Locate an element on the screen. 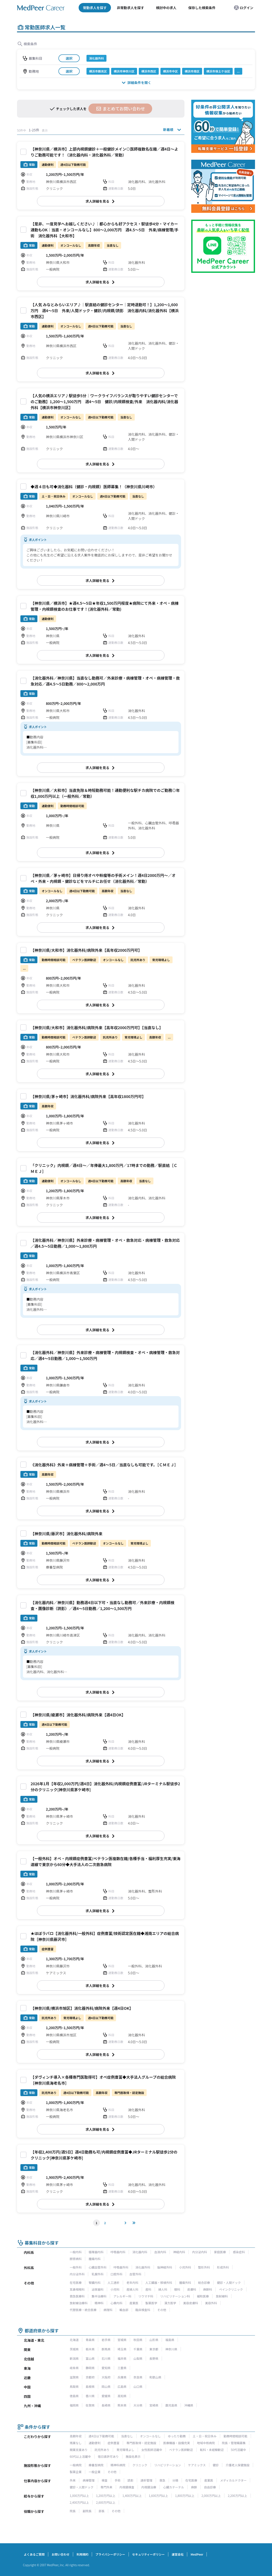  長崎県 is located at coordinates (106, 2405).